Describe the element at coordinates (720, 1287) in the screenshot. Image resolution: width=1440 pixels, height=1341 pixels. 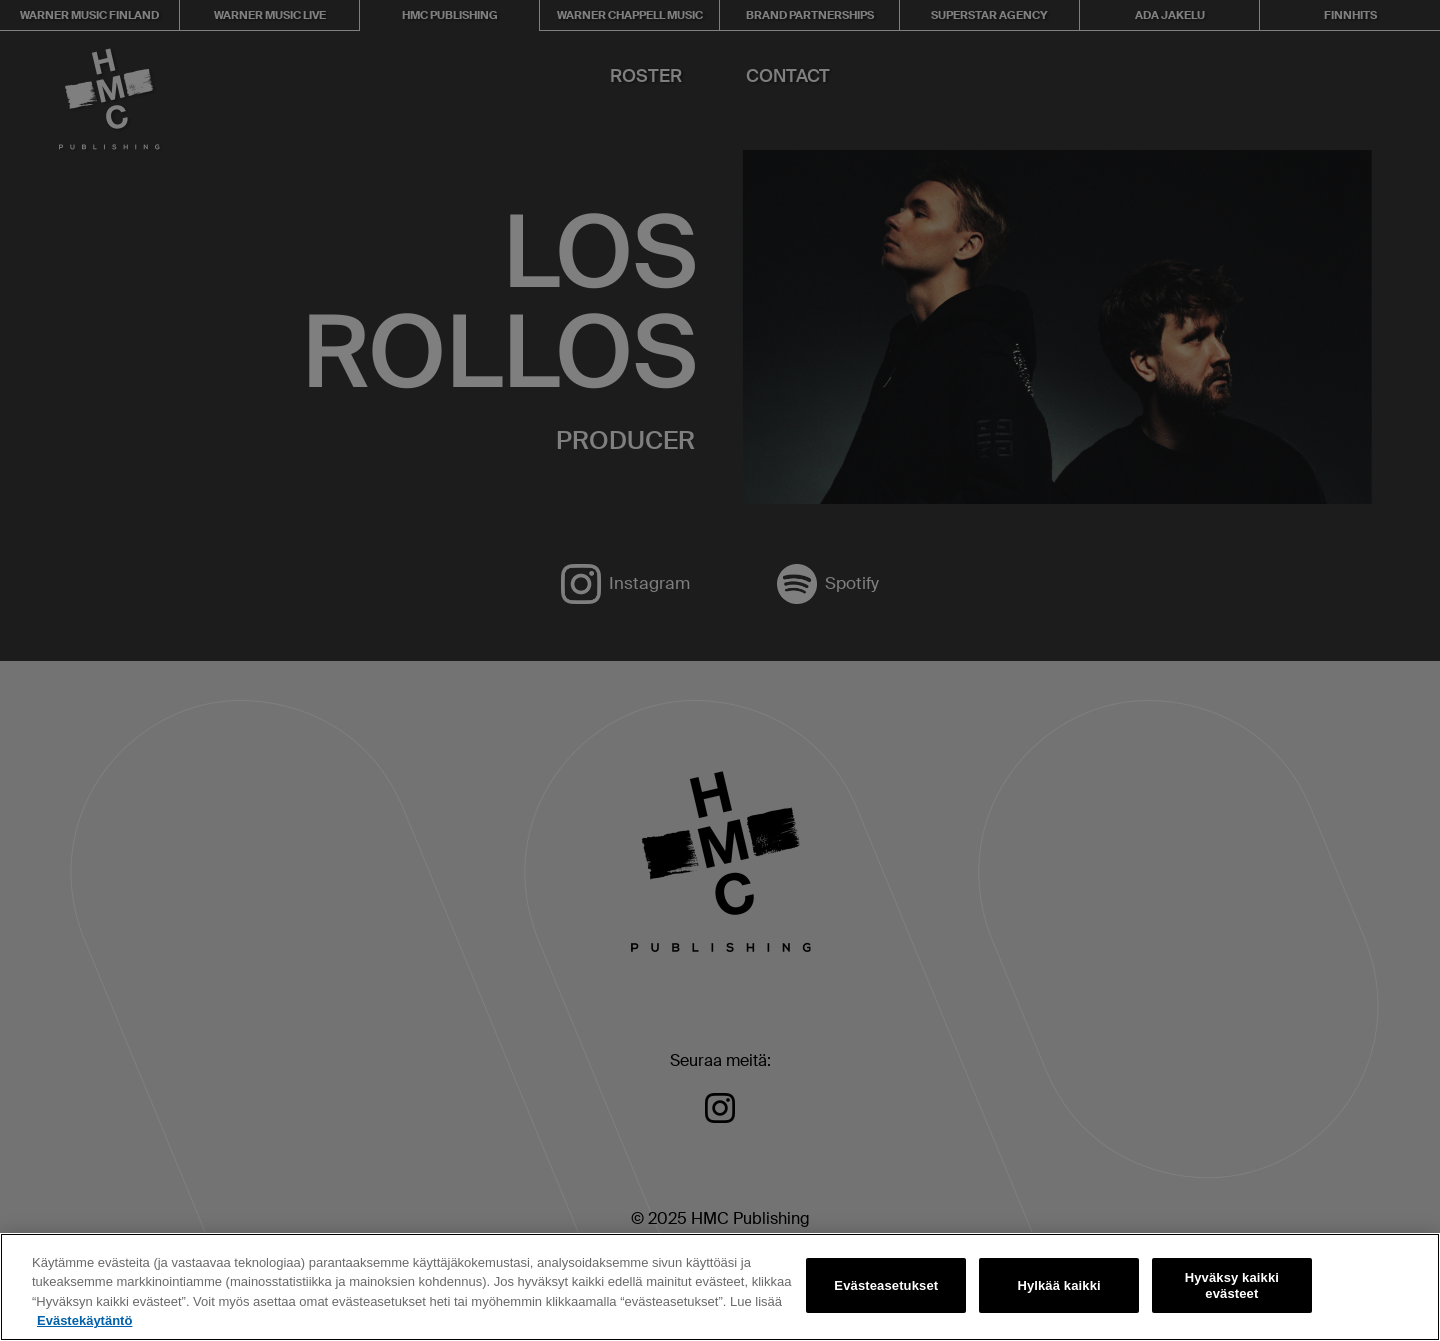
I see `[region]` at that location.